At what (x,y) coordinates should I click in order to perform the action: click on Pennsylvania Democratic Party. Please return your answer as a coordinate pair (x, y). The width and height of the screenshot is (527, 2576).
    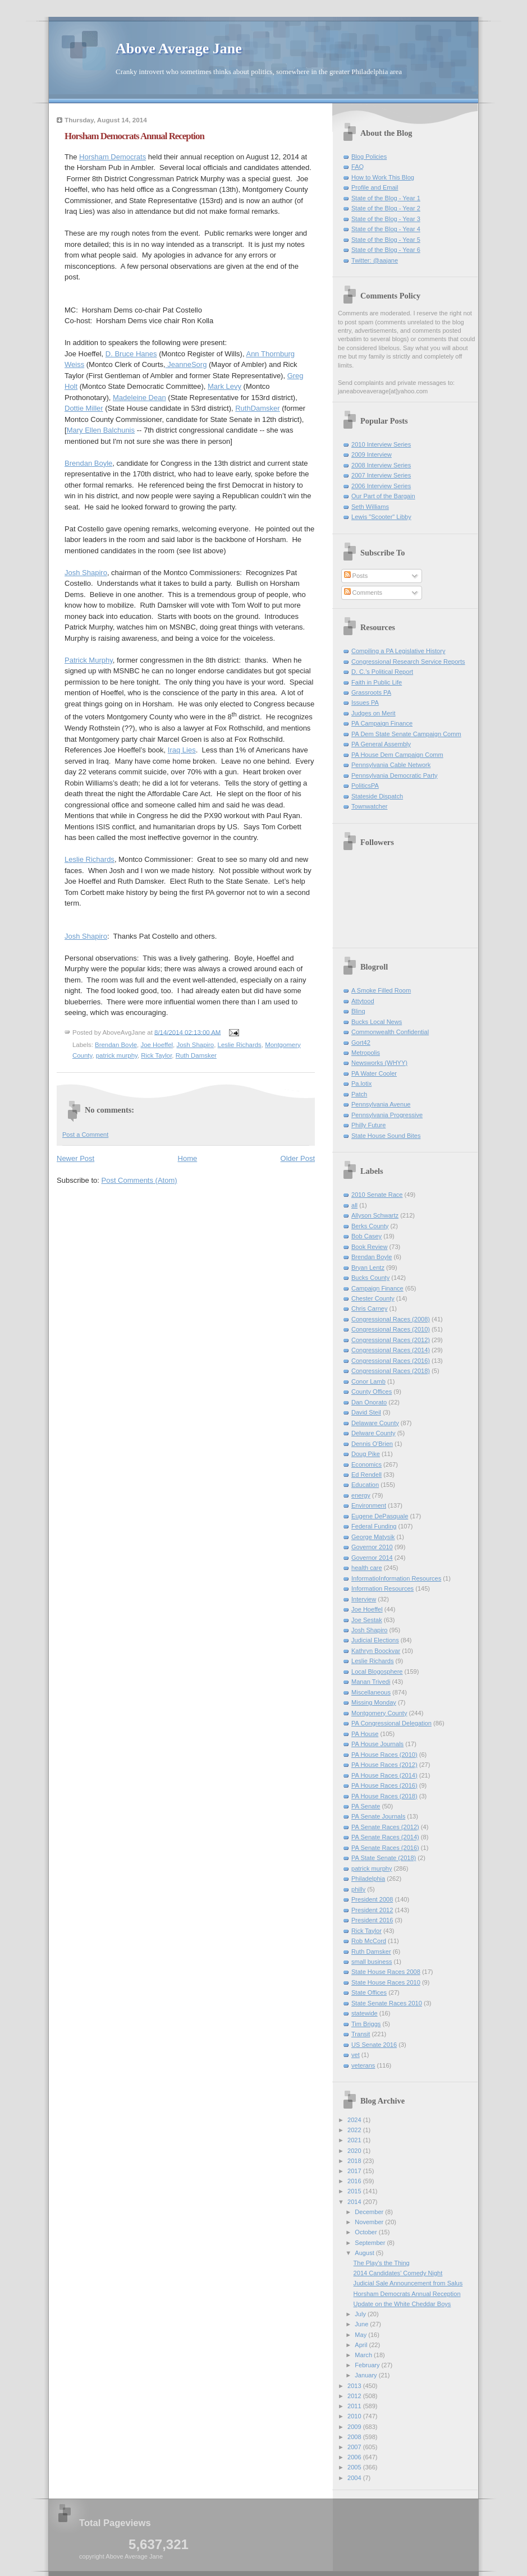
    Looking at the image, I should click on (394, 775).